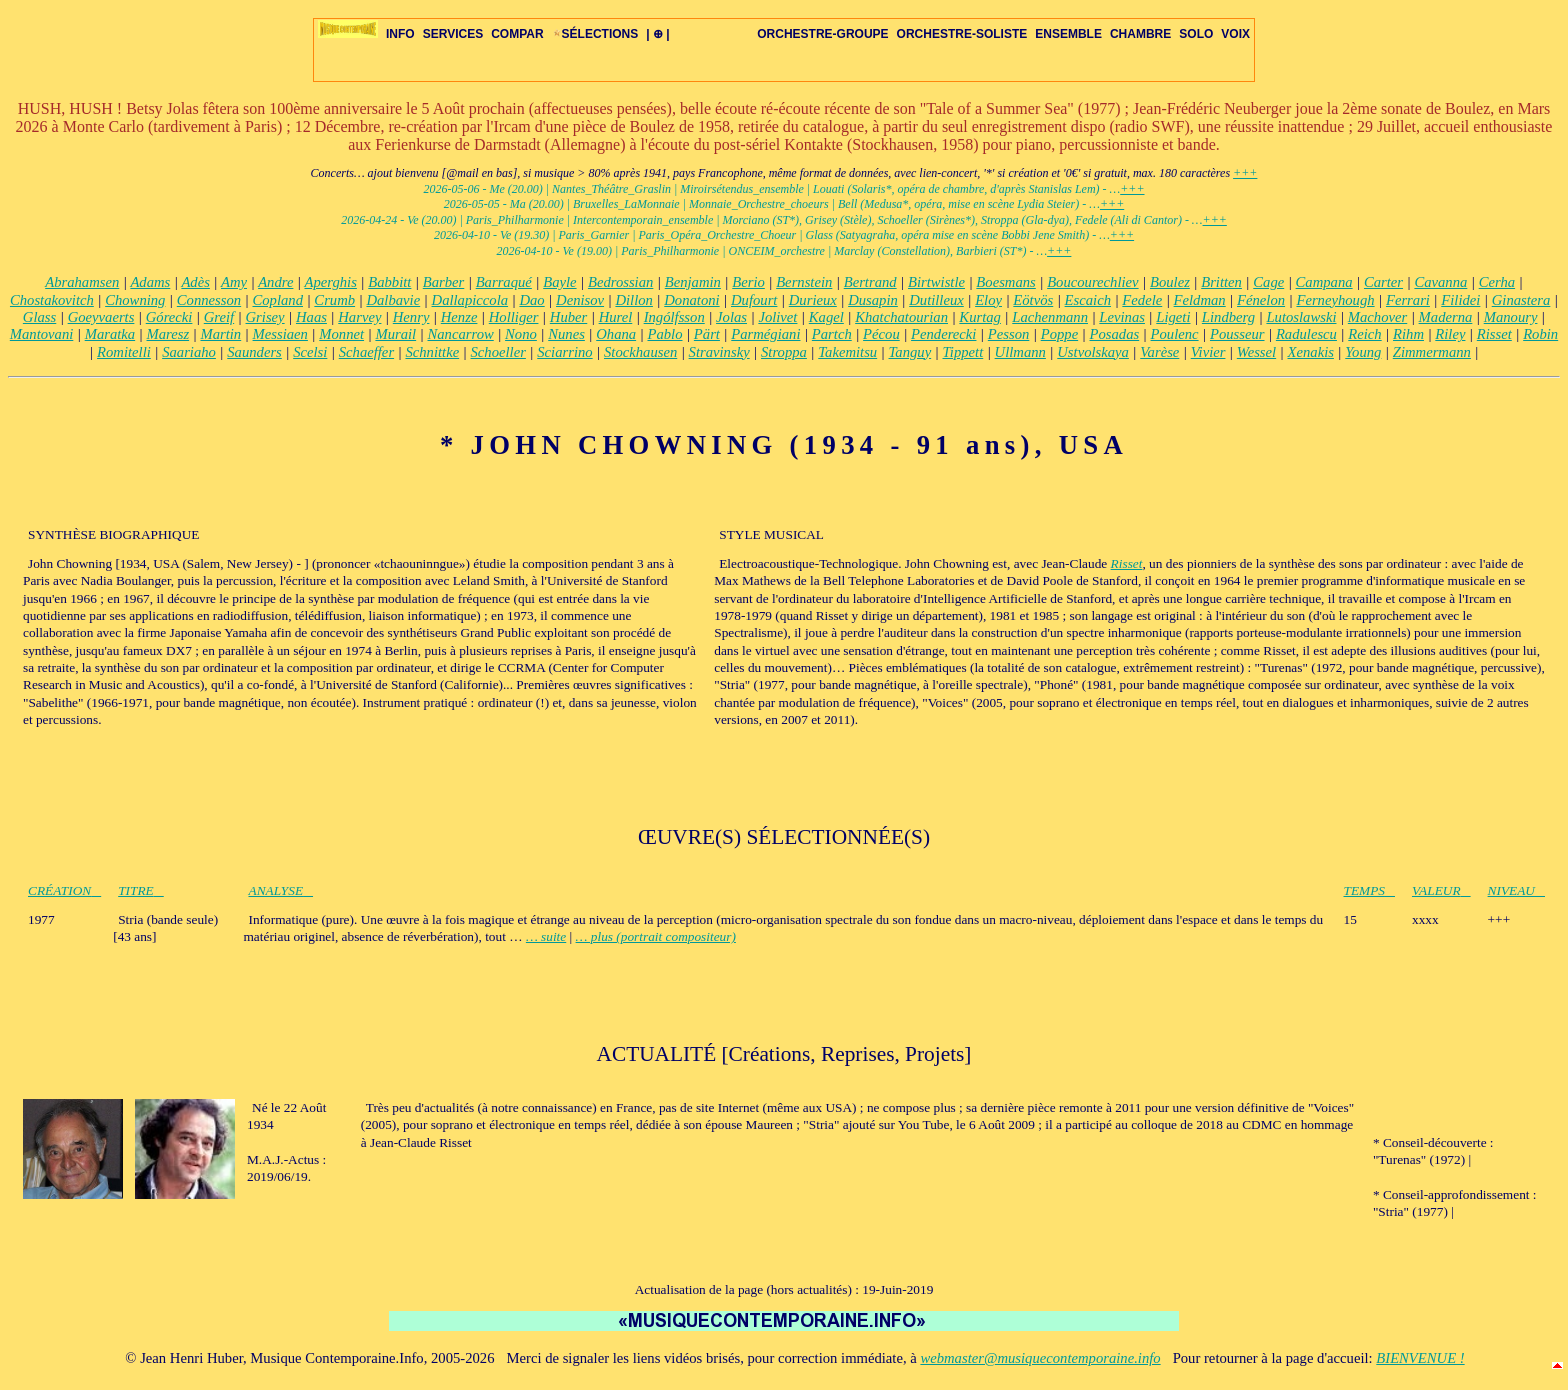 This screenshot has height=1390, width=1568. What do you see at coordinates (616, 334) in the screenshot?
I see `Ohana` at bounding box center [616, 334].